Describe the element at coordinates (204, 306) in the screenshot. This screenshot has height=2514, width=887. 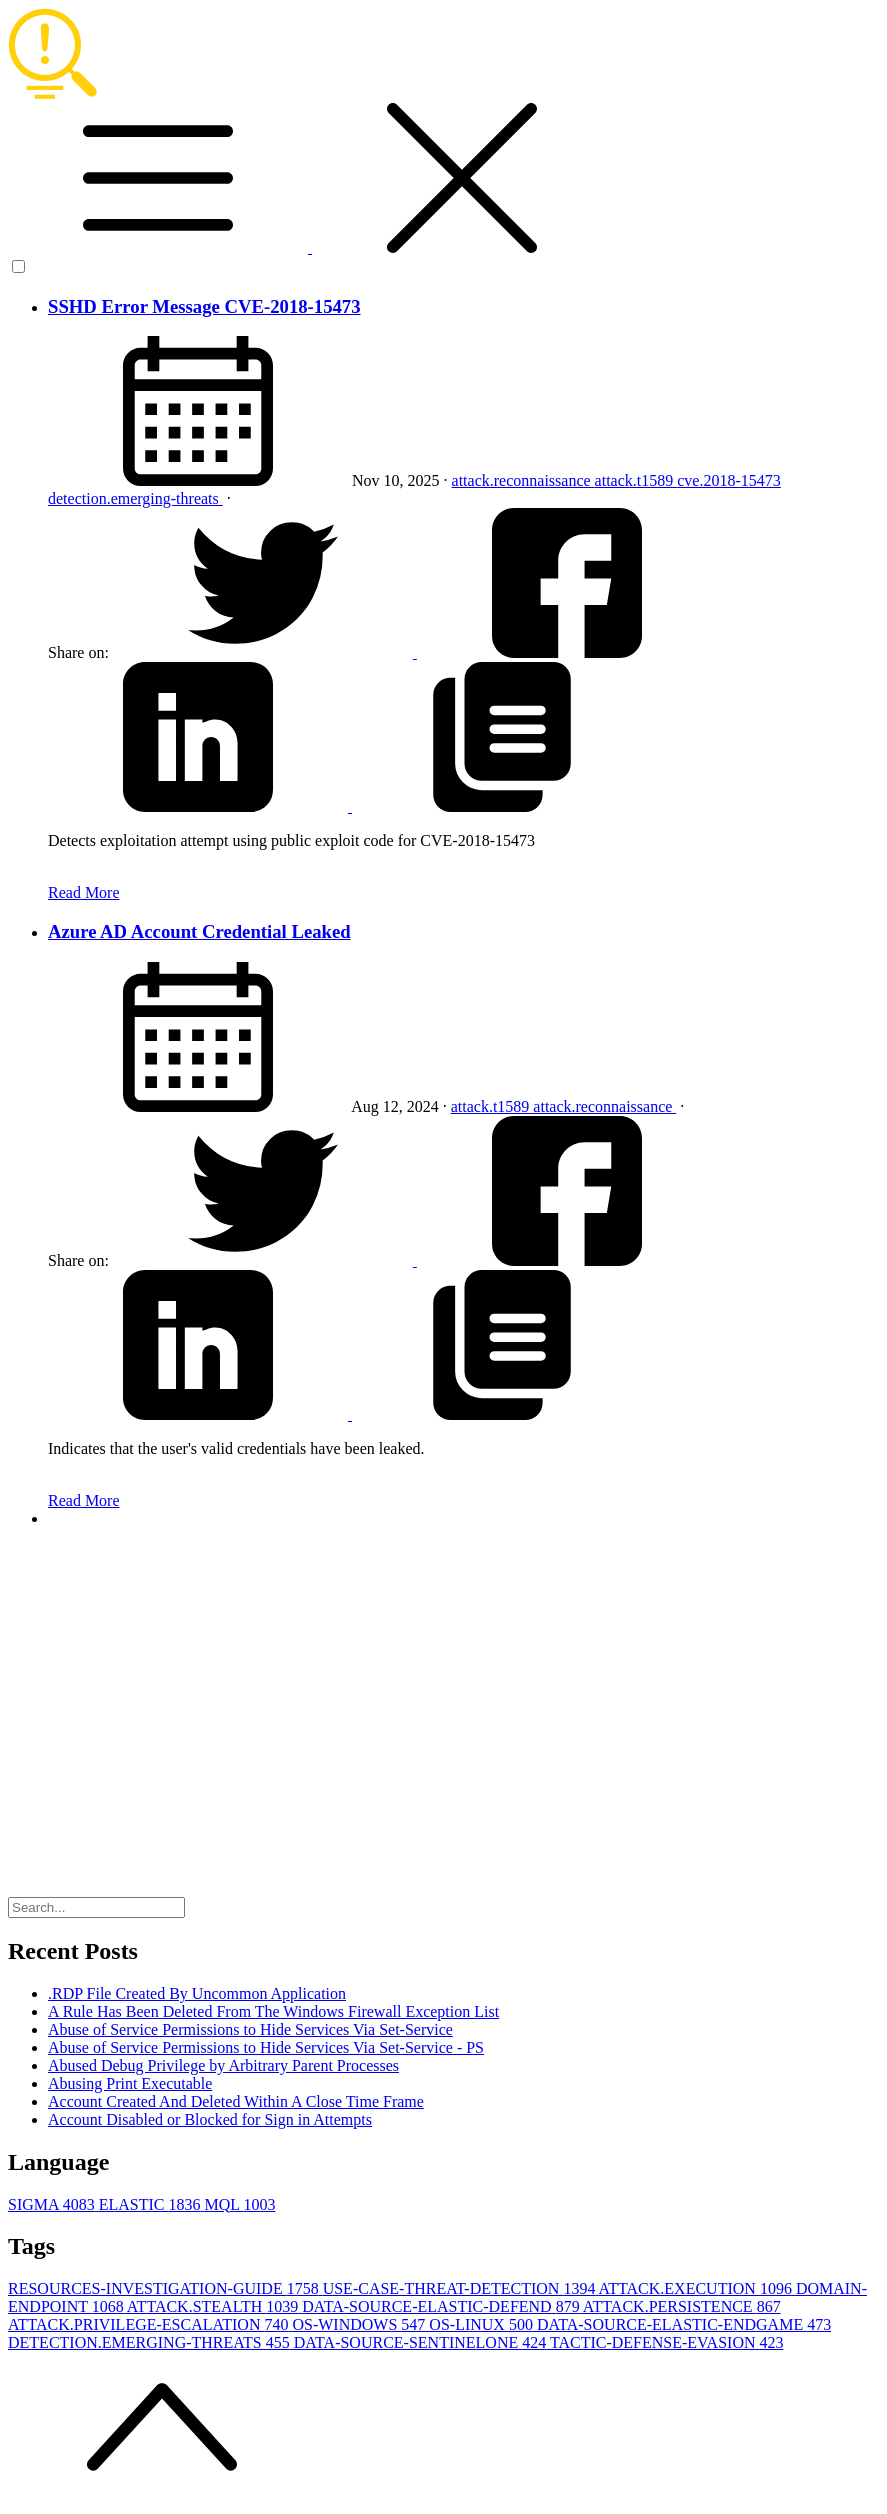
I see `SSHD Error Message CVE-2018-15473` at that location.